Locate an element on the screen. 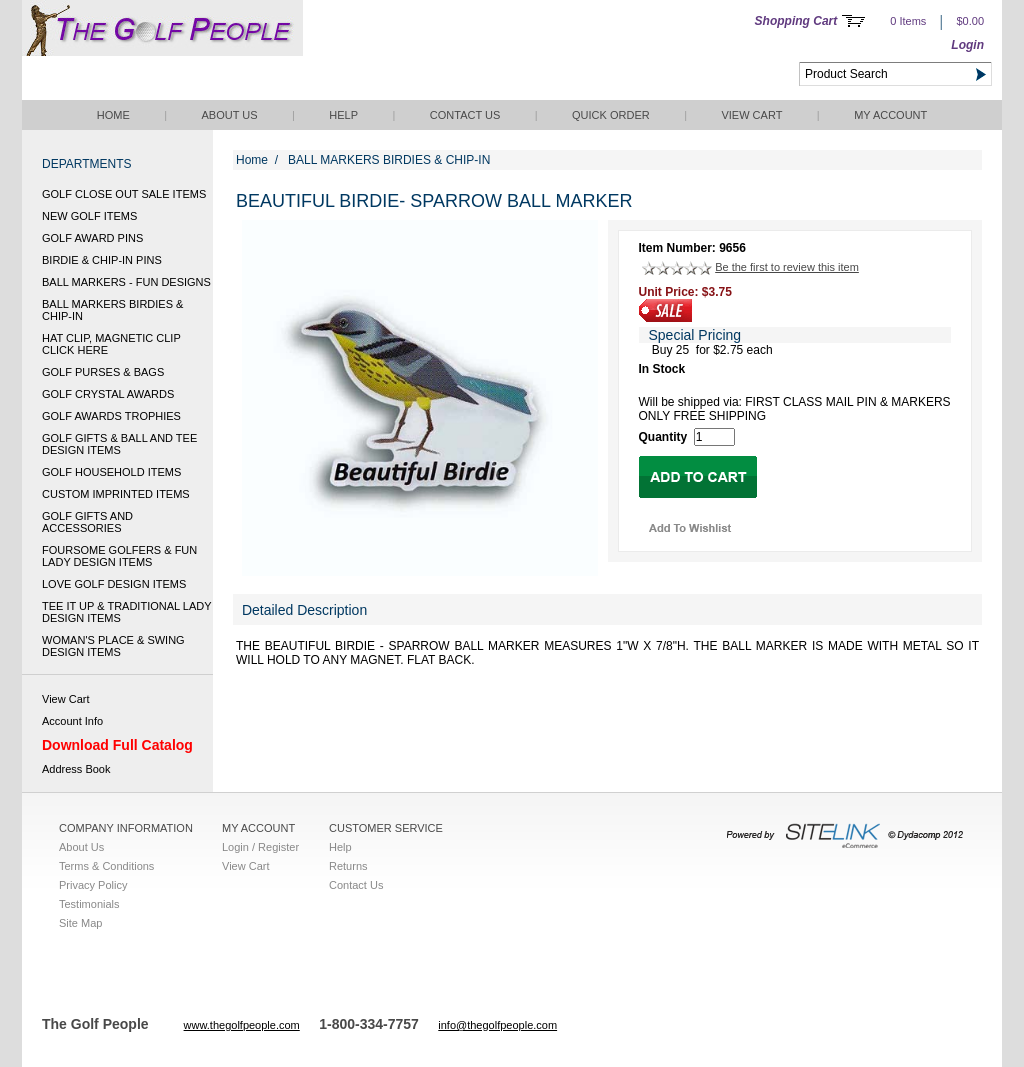  CUSTOM IMPRINTED ITEMS is located at coordinates (116, 494).